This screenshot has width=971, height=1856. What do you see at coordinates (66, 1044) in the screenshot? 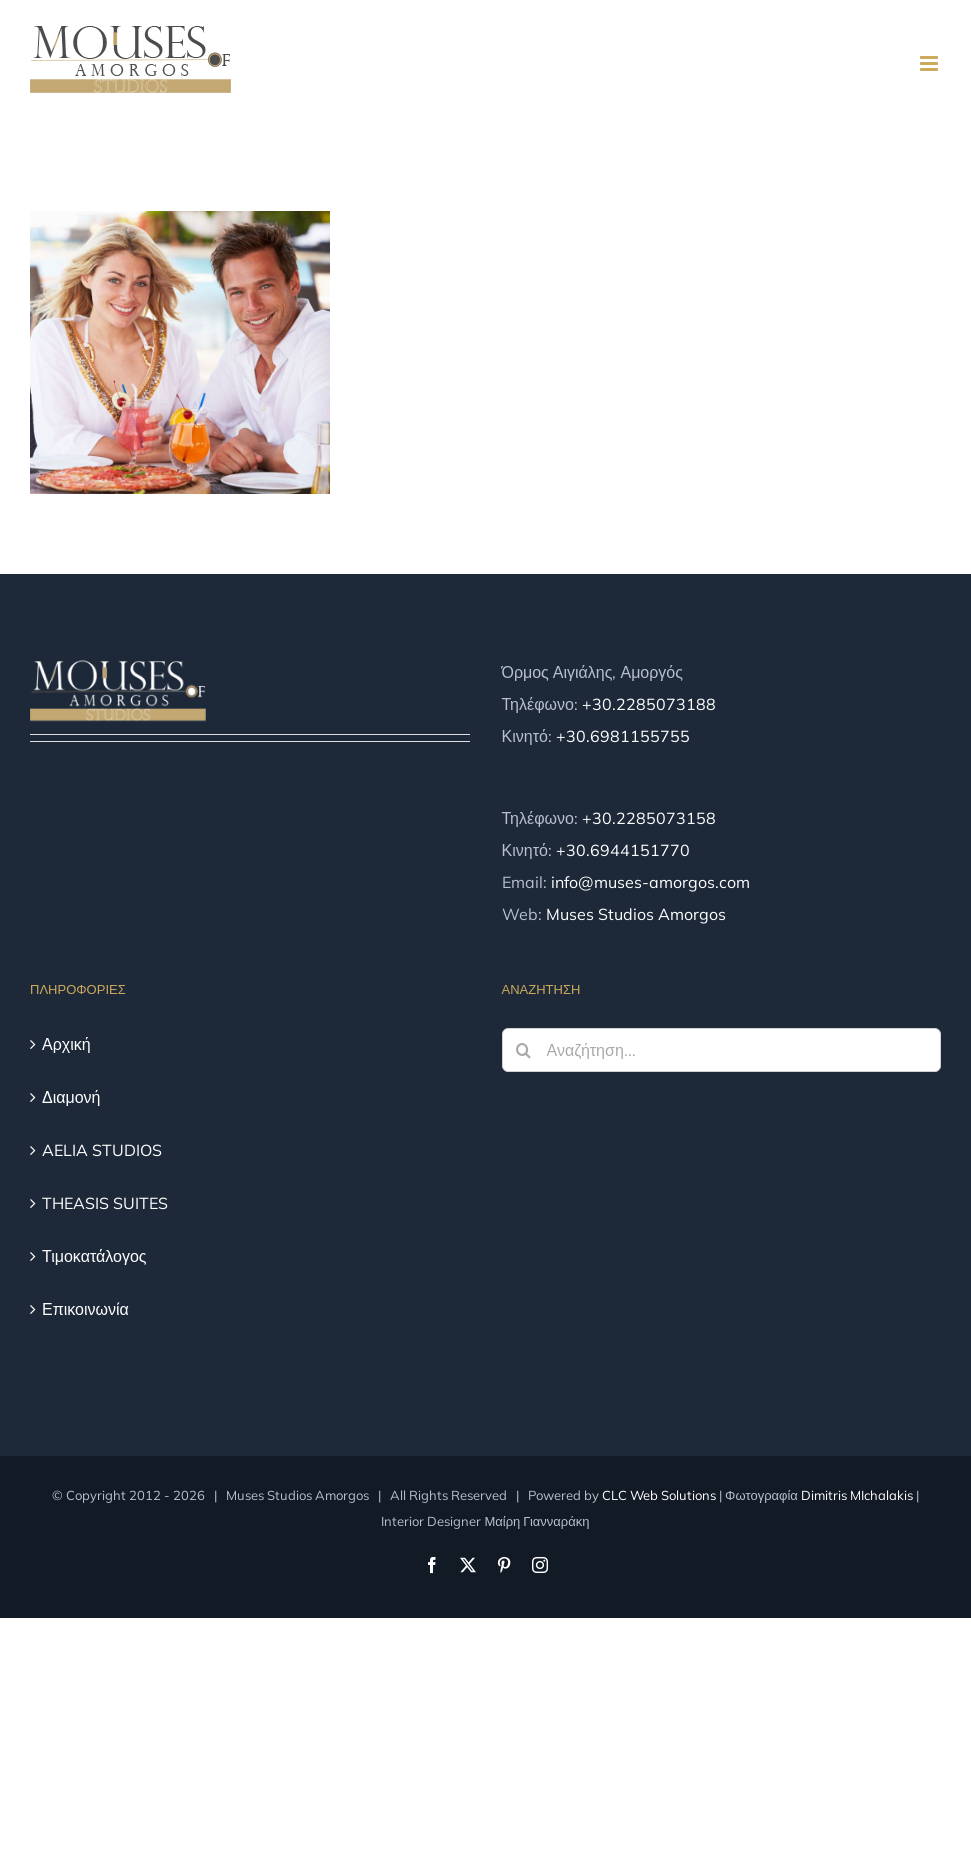
I see `Αρχική` at bounding box center [66, 1044].